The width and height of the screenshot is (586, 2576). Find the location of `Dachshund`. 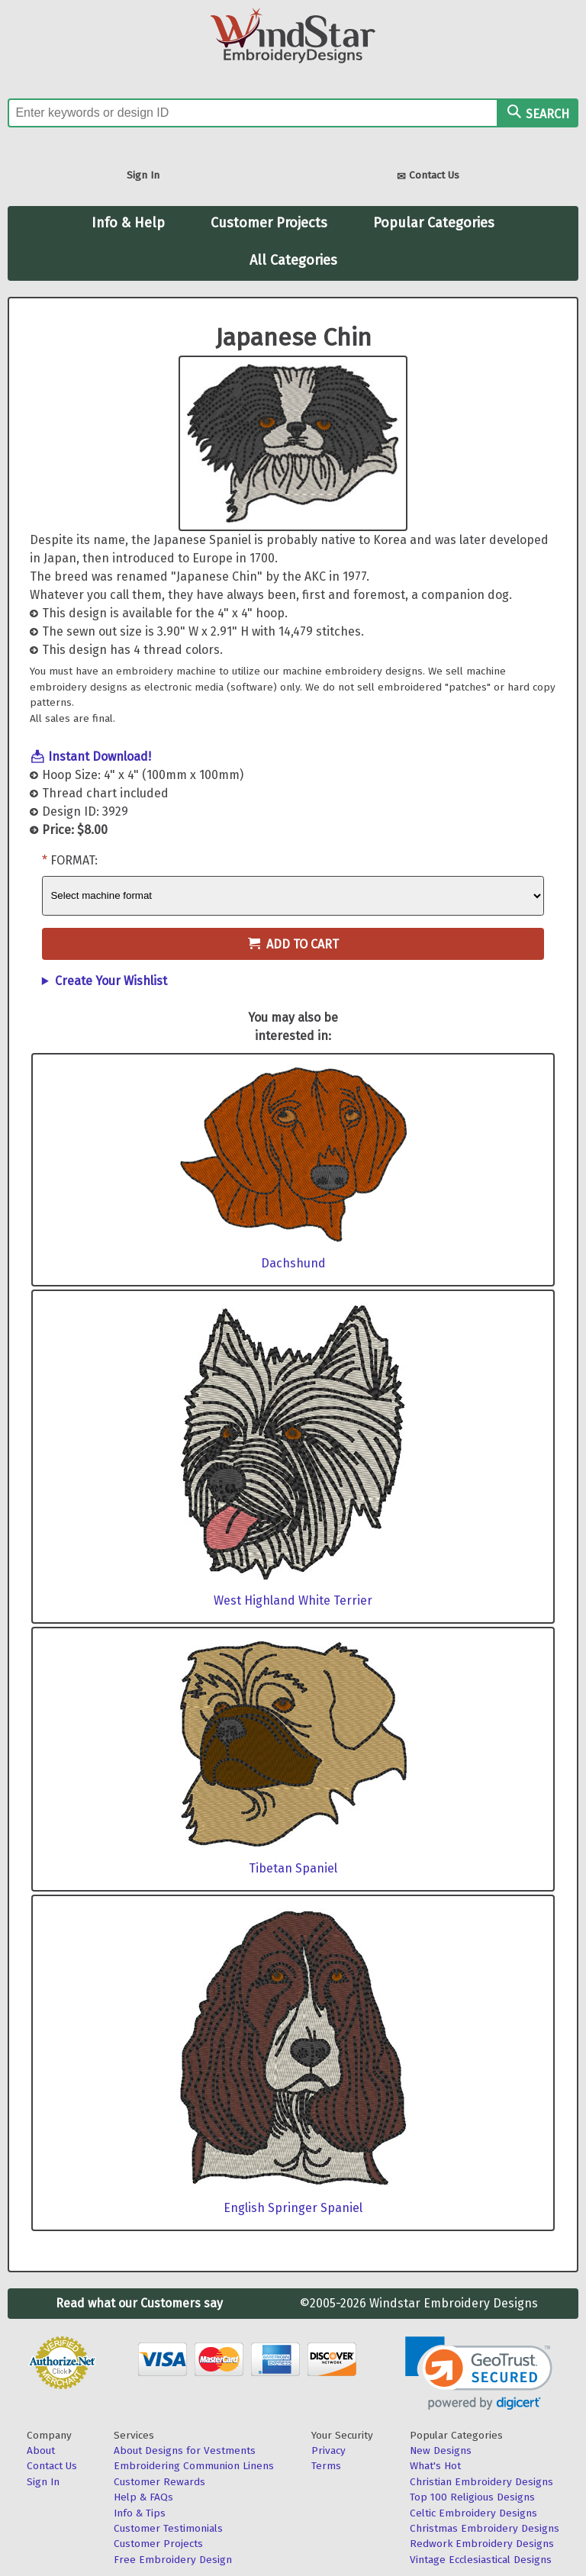

Dachshund is located at coordinates (293, 1263).